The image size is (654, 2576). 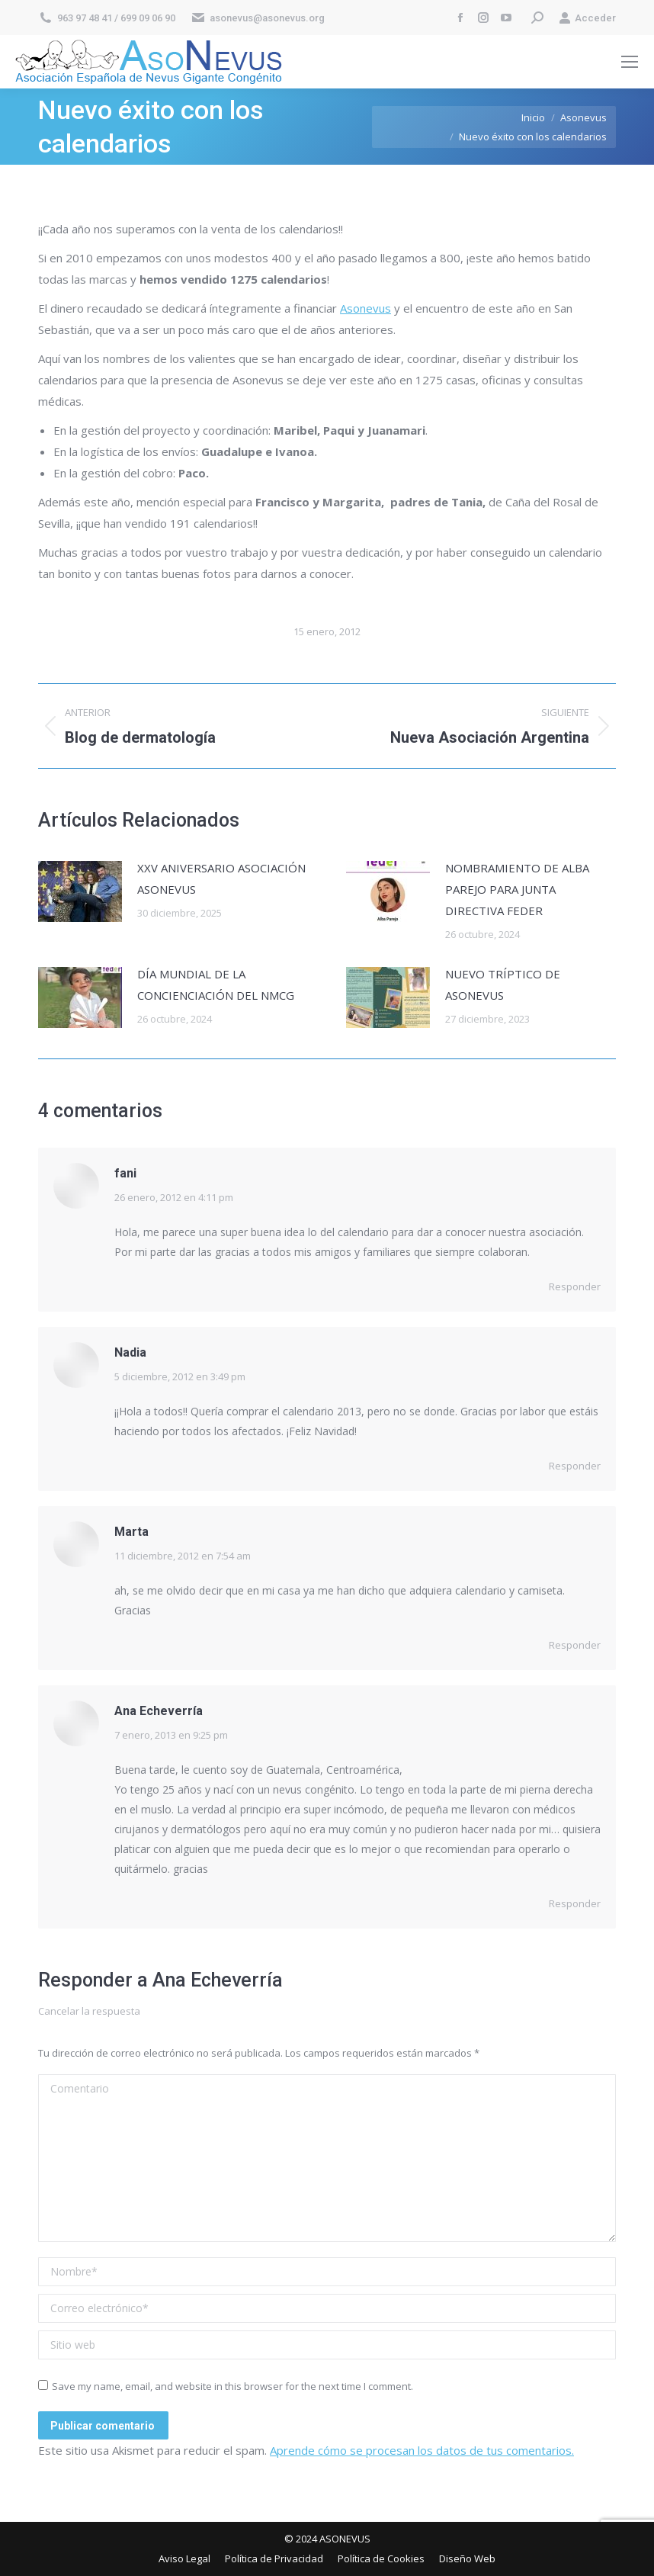 I want to click on [Post image], so click(x=80, y=891).